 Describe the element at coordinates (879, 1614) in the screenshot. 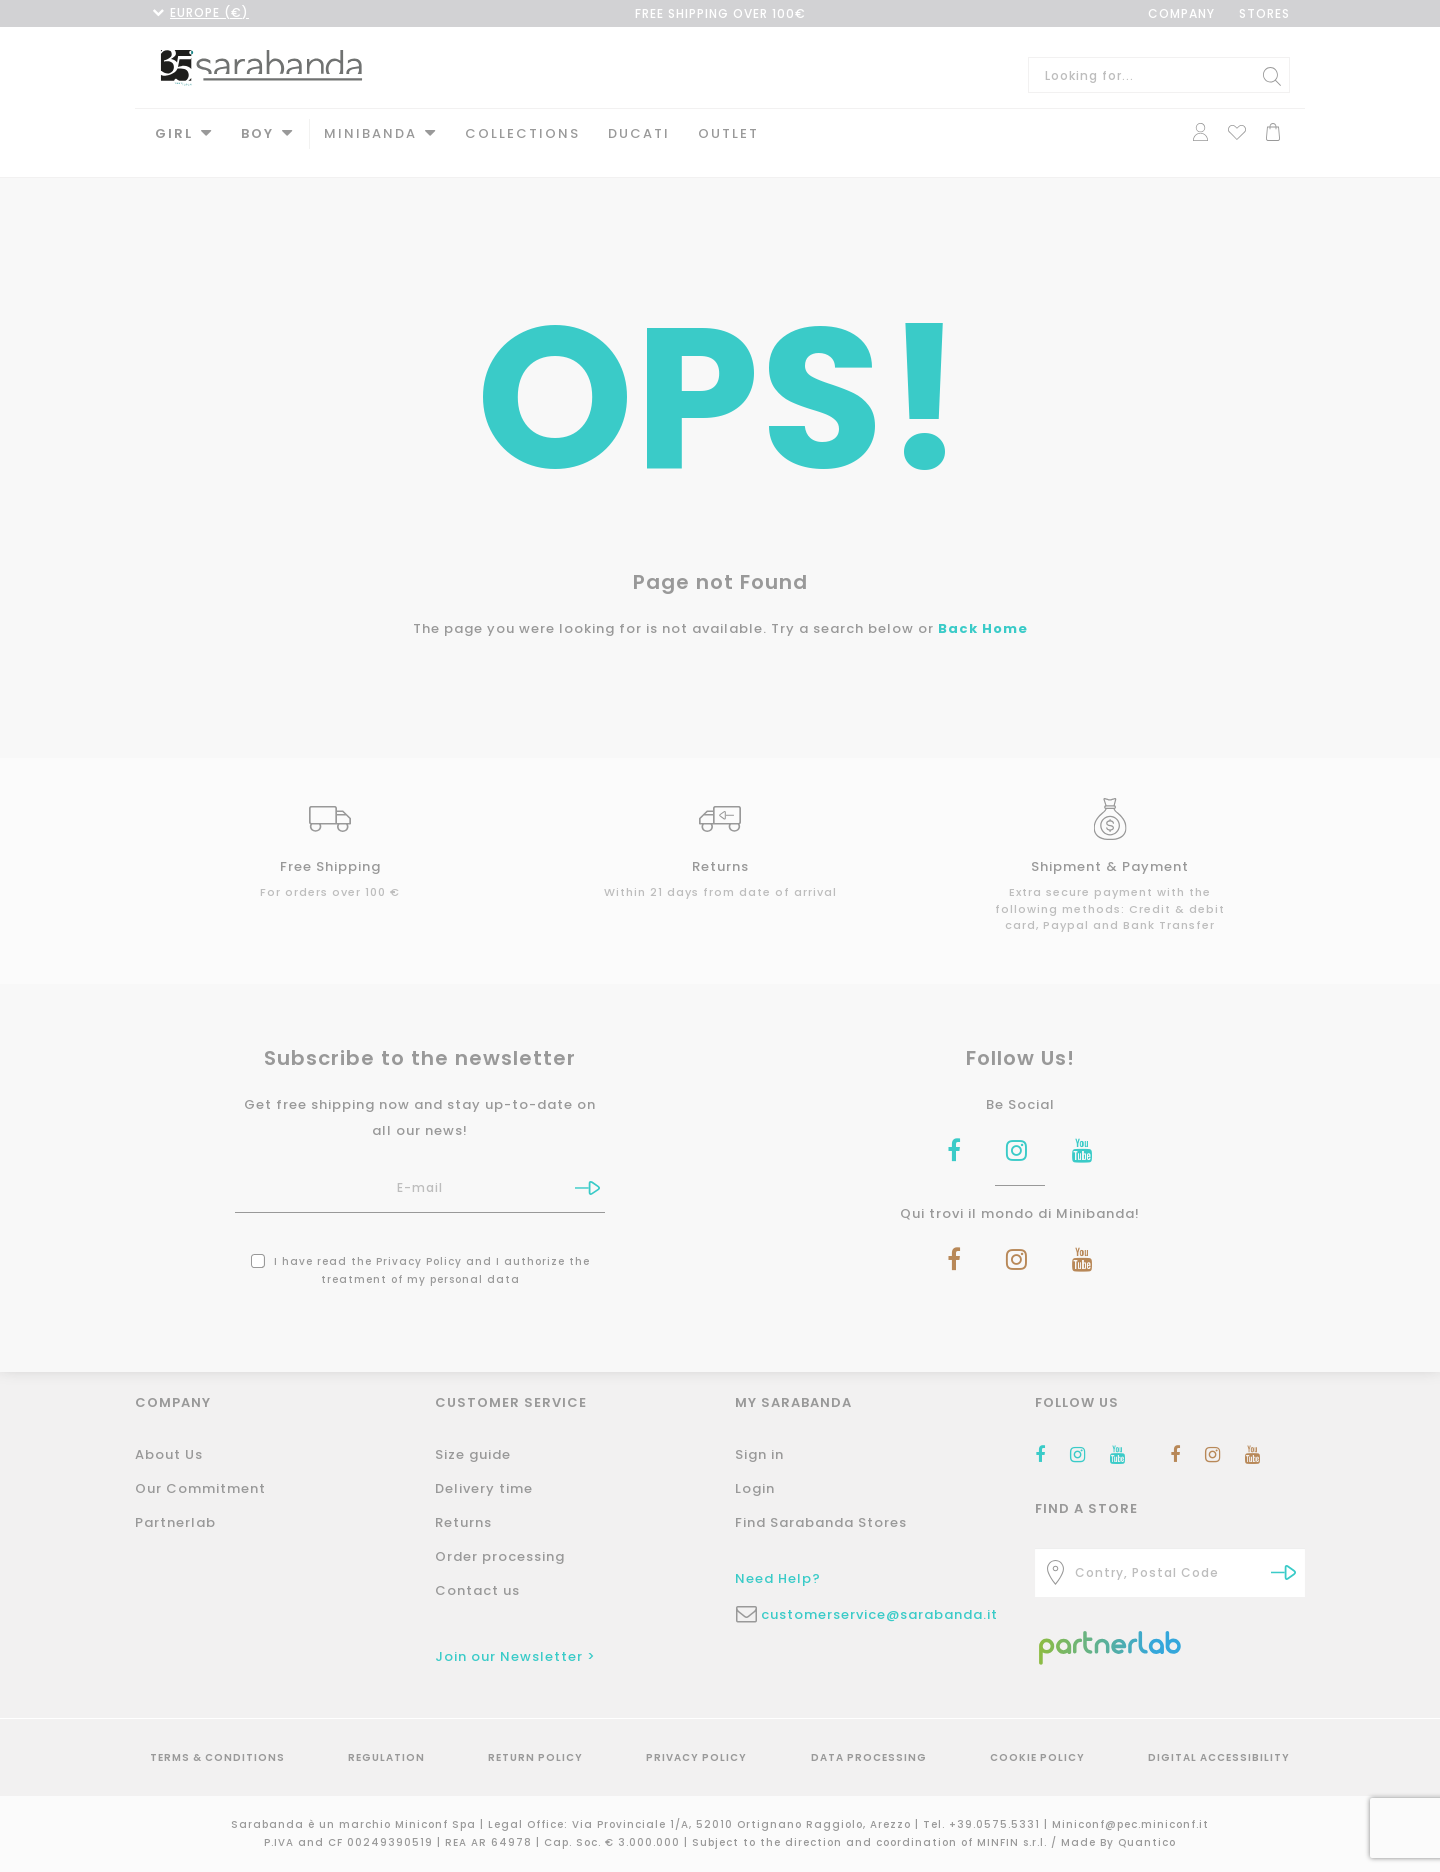

I see `customerservice@sarabanda.it` at that location.